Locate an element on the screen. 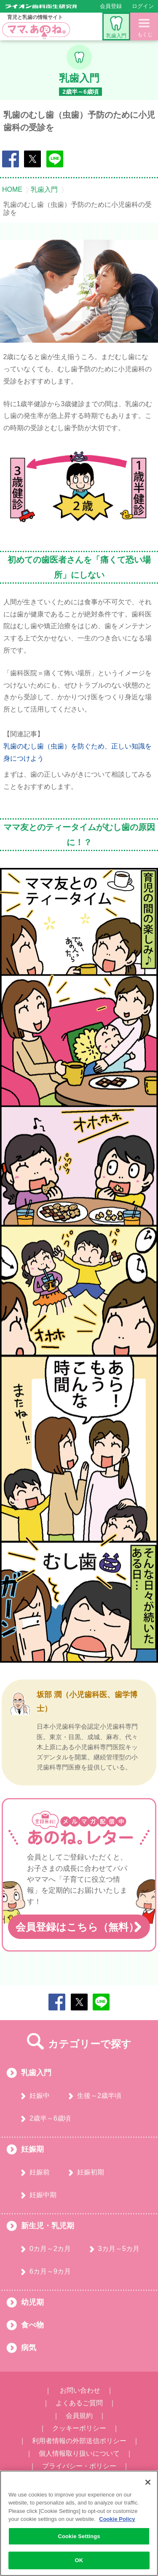 This screenshot has width=158, height=2576. 幼児期 is located at coordinates (32, 2302).